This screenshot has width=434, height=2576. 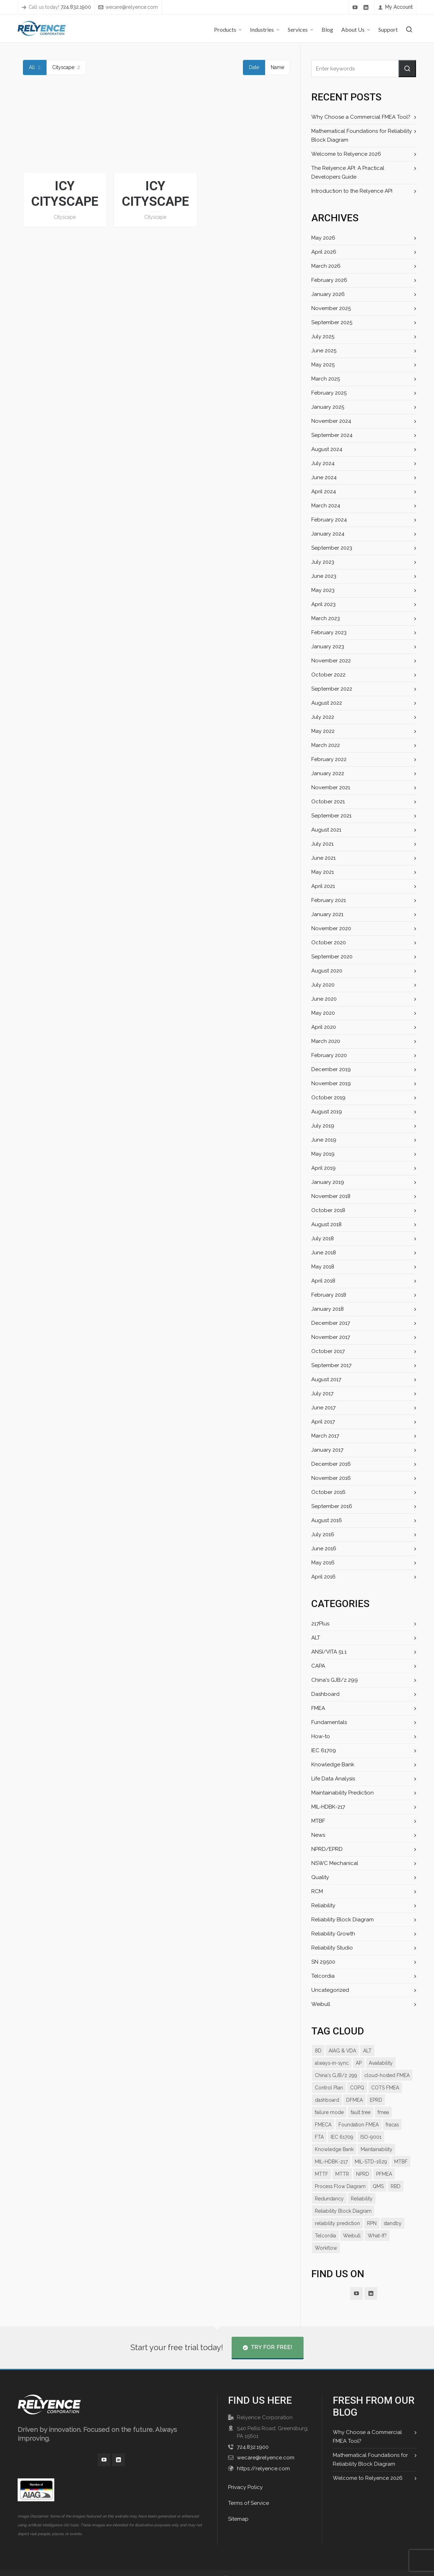 What do you see at coordinates (330, 1196) in the screenshot?
I see `November 2018` at bounding box center [330, 1196].